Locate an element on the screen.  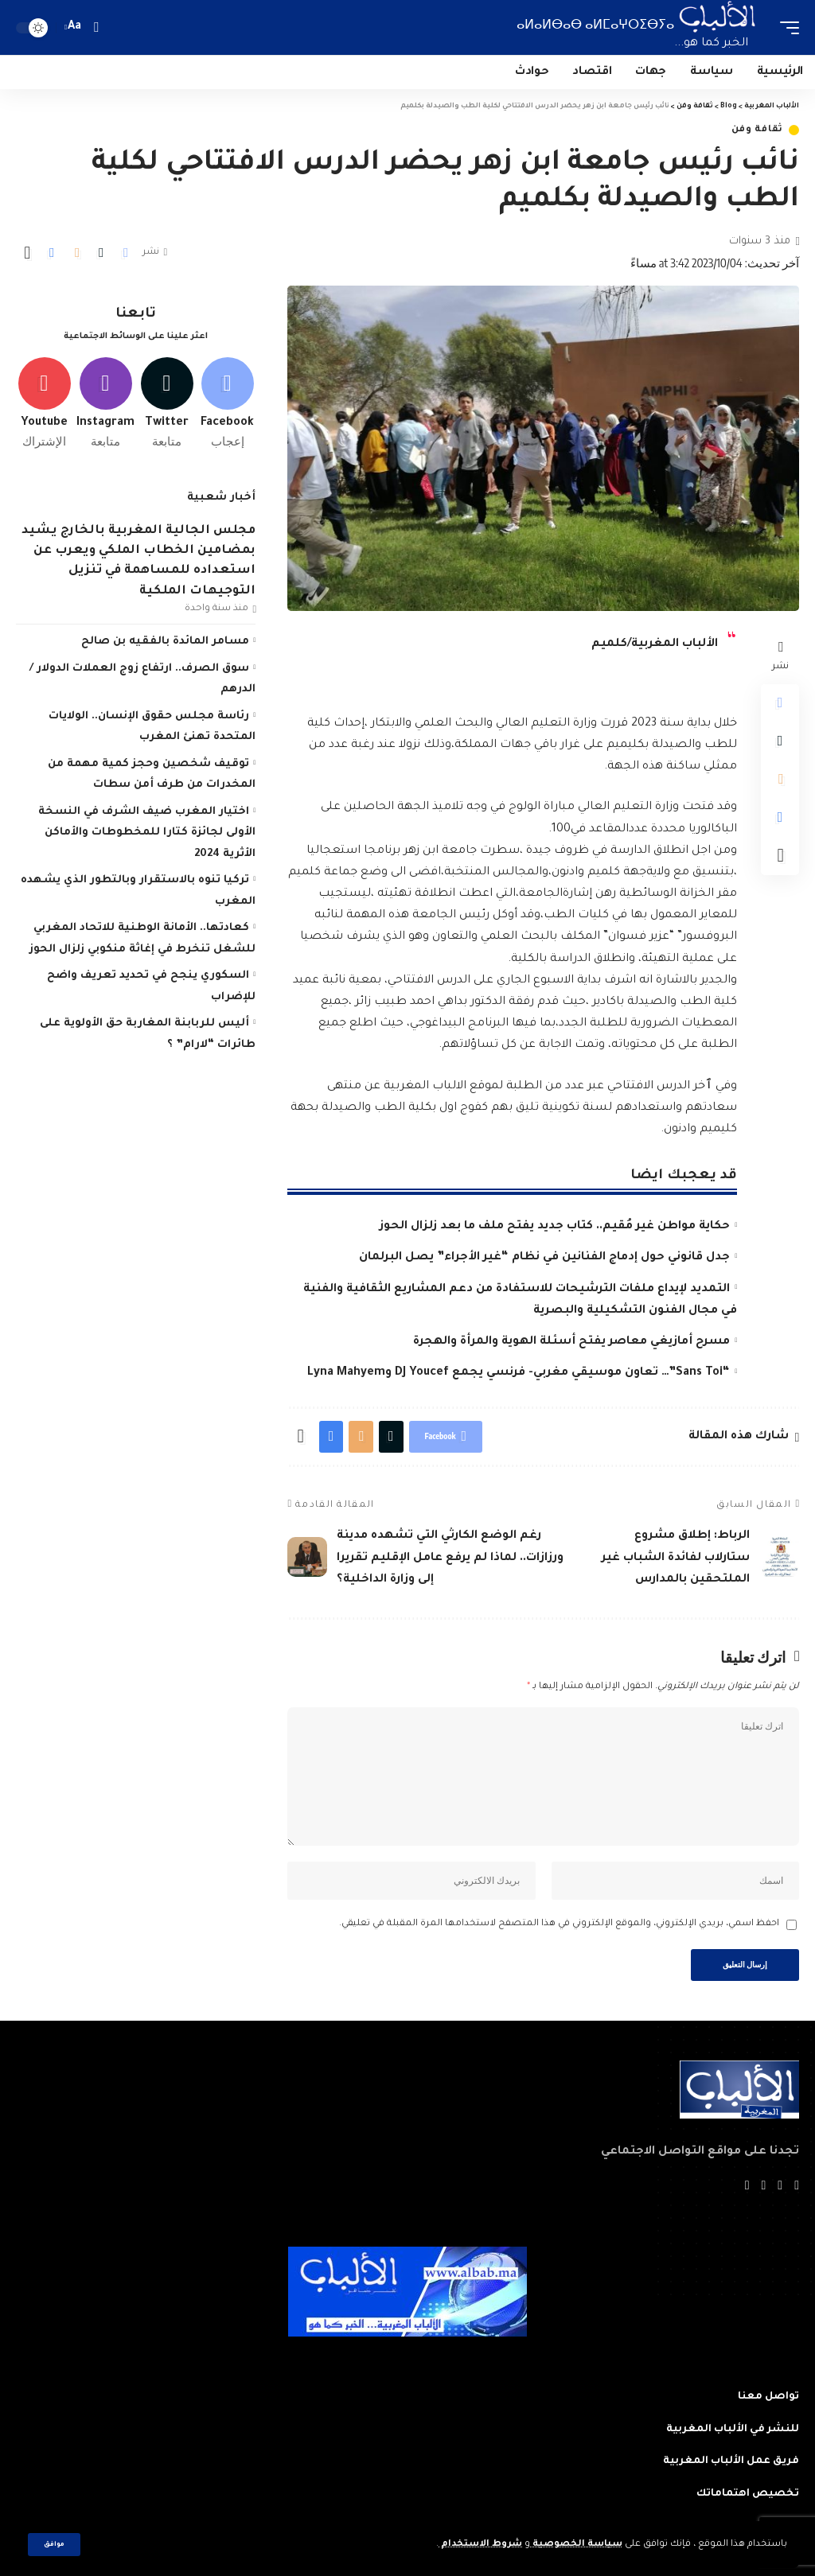
احفظ اسمي، بريدي الإلكتروني، والموقع الإلكتروني في هذا المتصفح لاستخدامها المرة المقبلة في تعليقي. is located at coordinates (559, 1924).